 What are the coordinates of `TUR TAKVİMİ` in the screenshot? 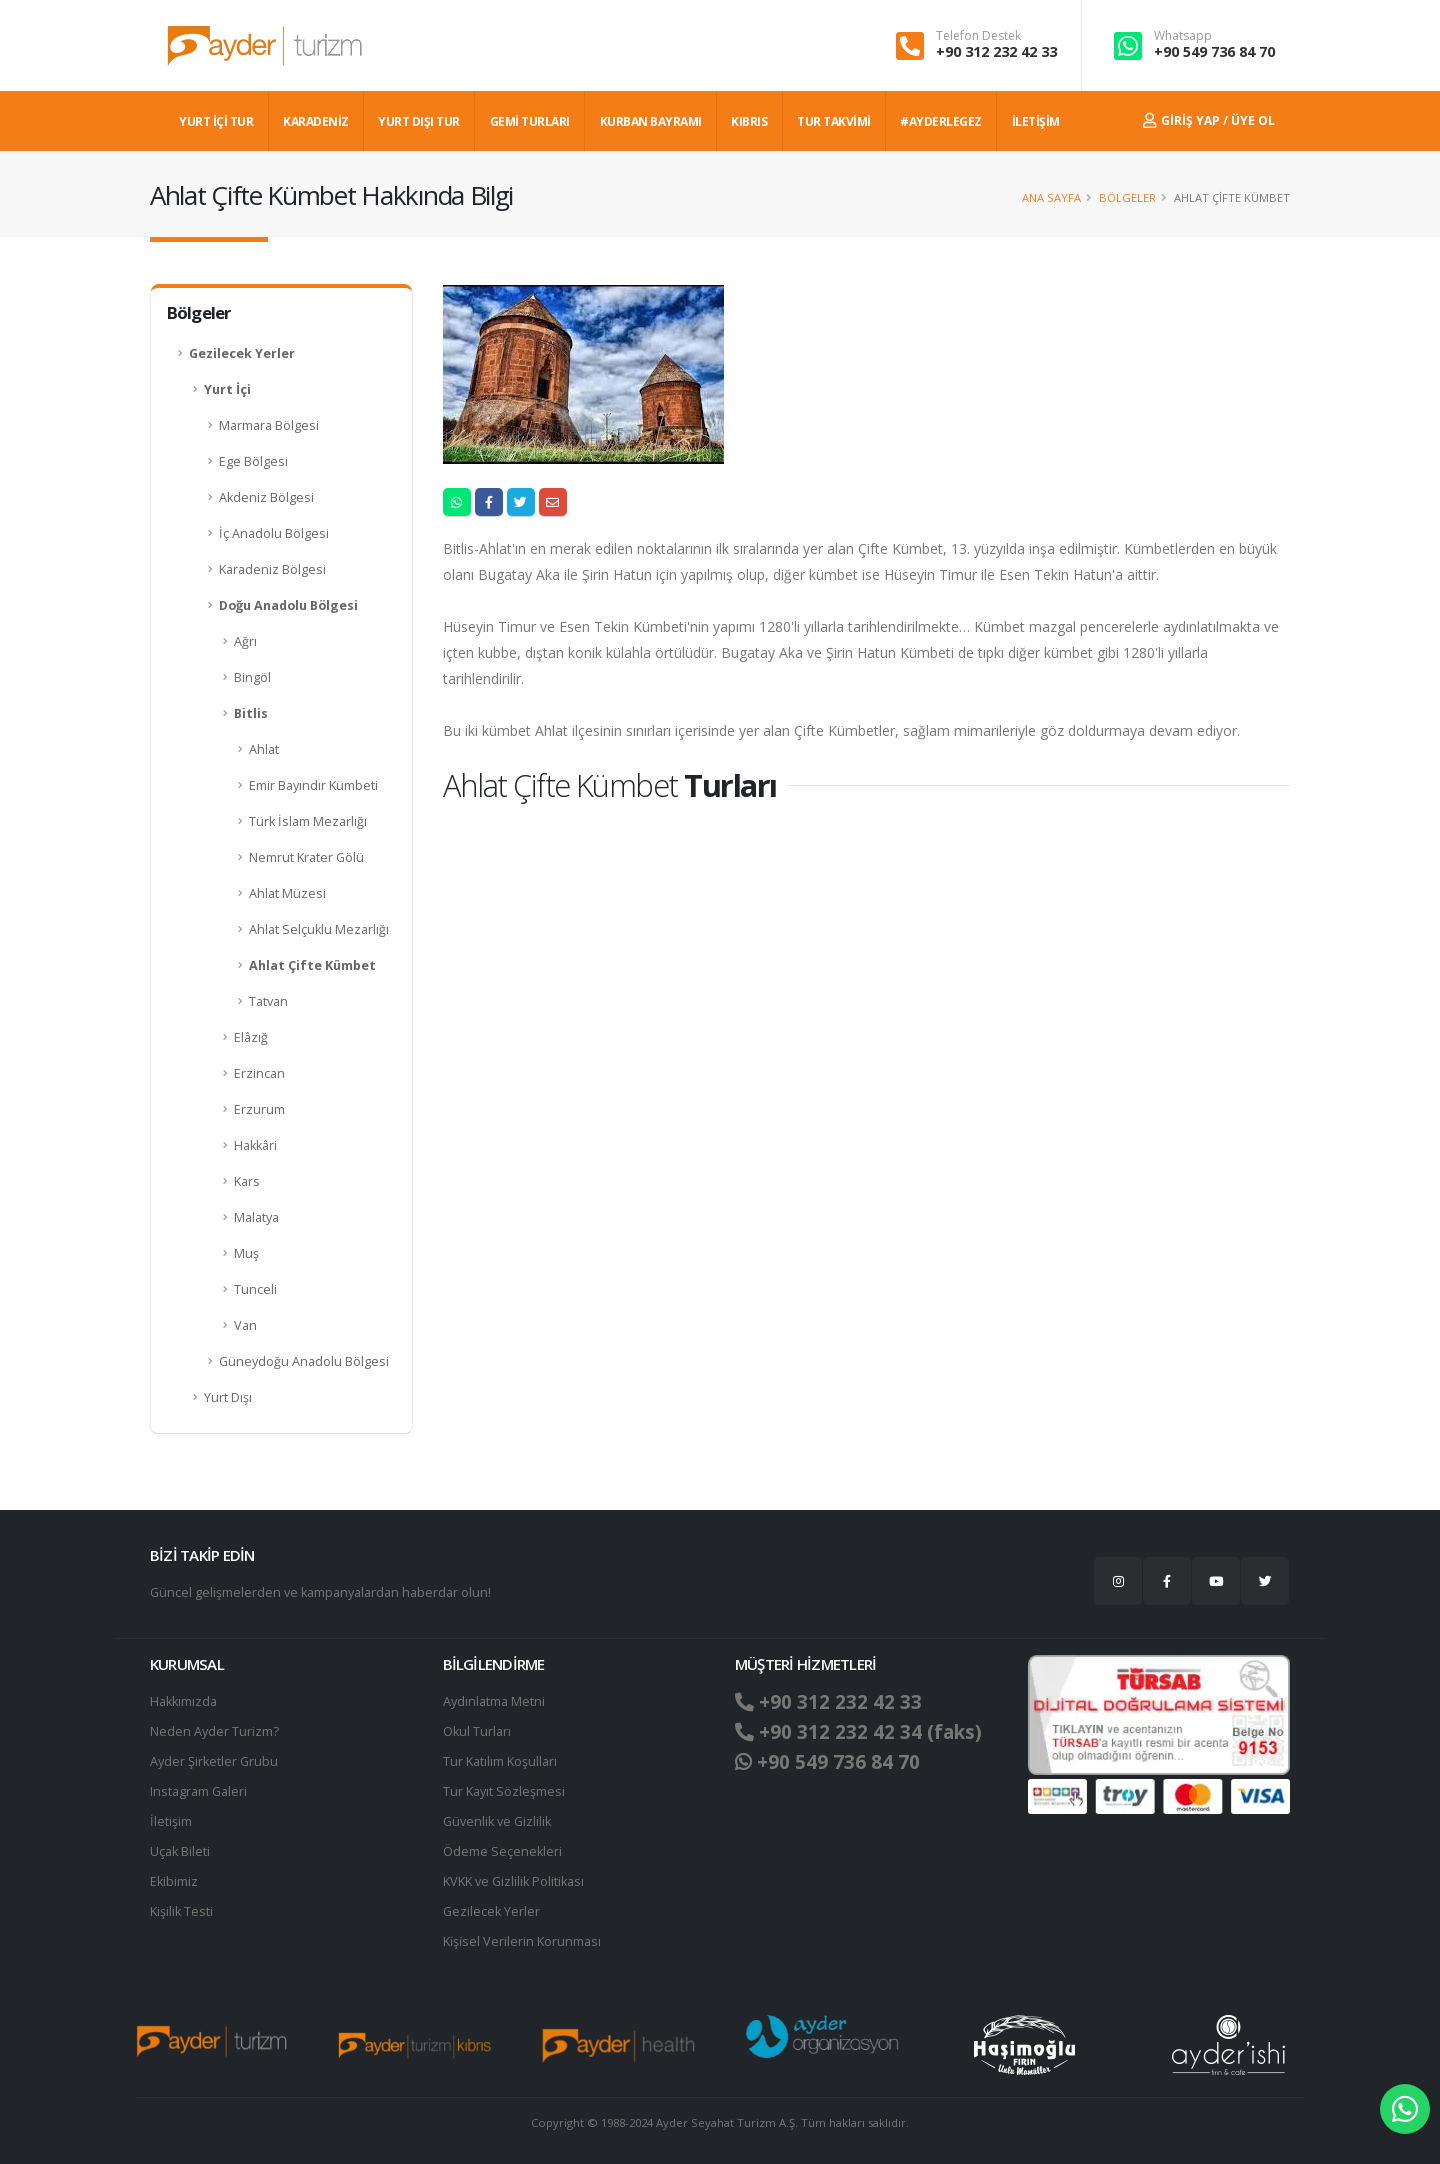 It's located at (834, 121).